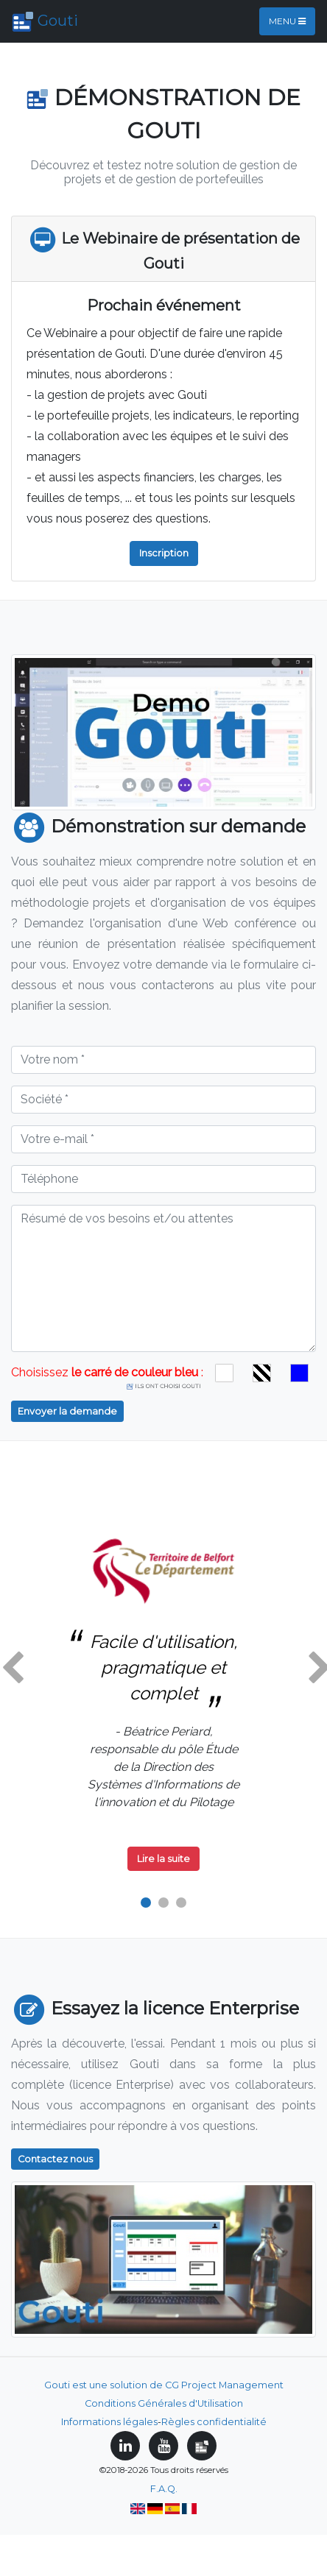 The image size is (327, 2576). I want to click on Conditions Générales d'Utilisation, so click(164, 2403).